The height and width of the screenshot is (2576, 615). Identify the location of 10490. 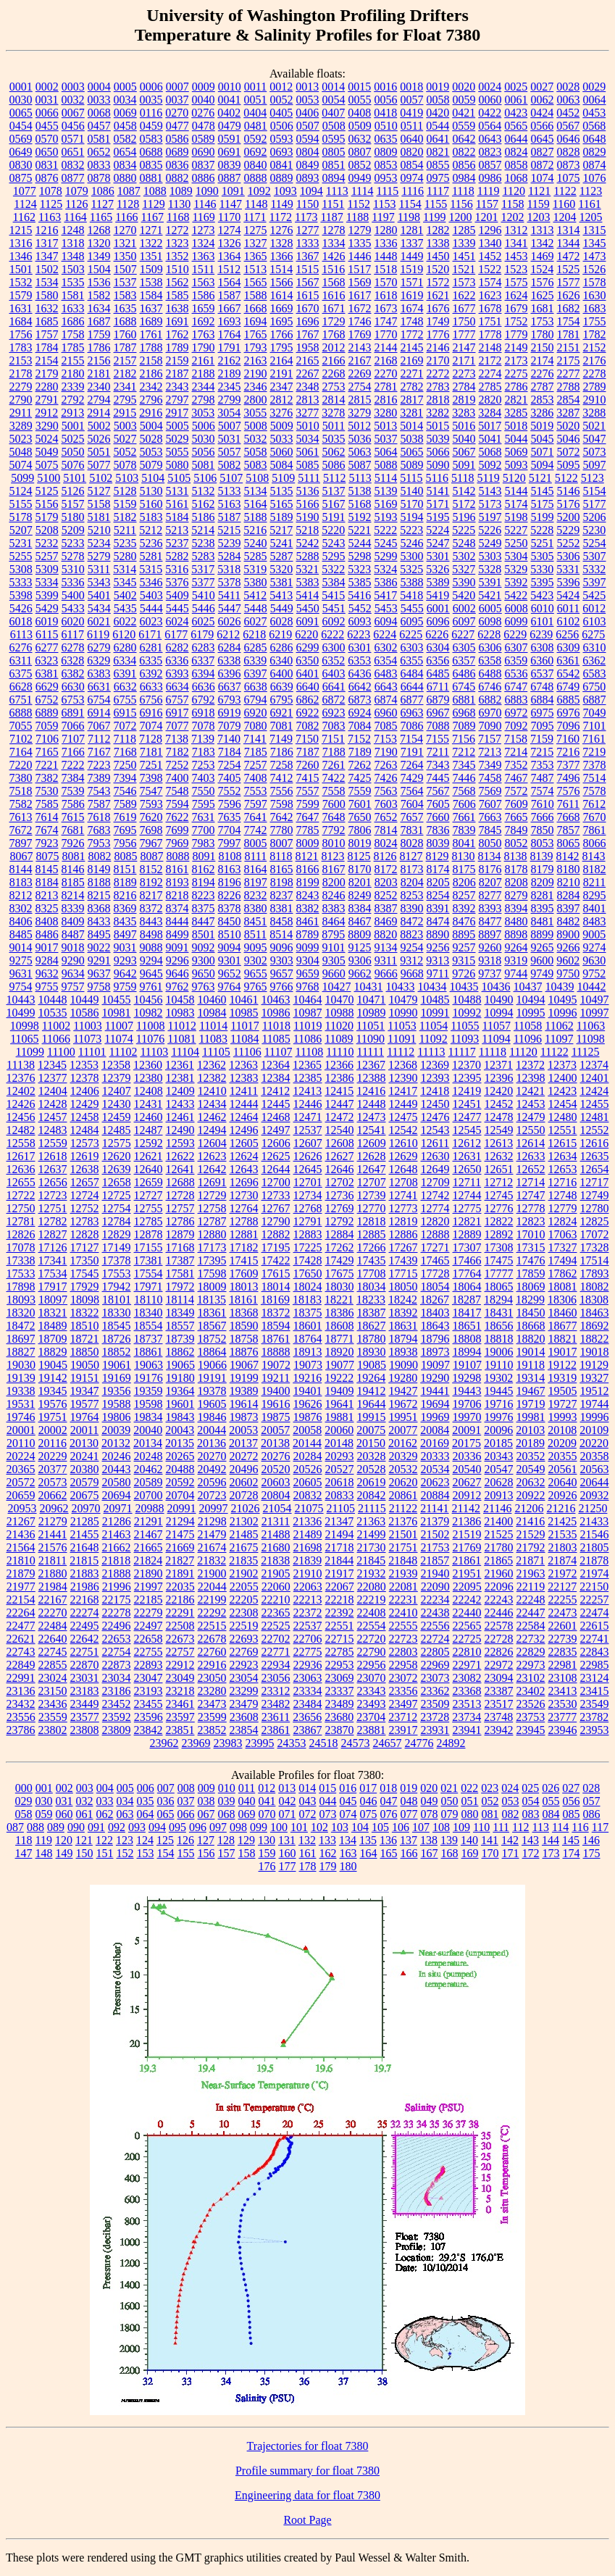
(499, 999).